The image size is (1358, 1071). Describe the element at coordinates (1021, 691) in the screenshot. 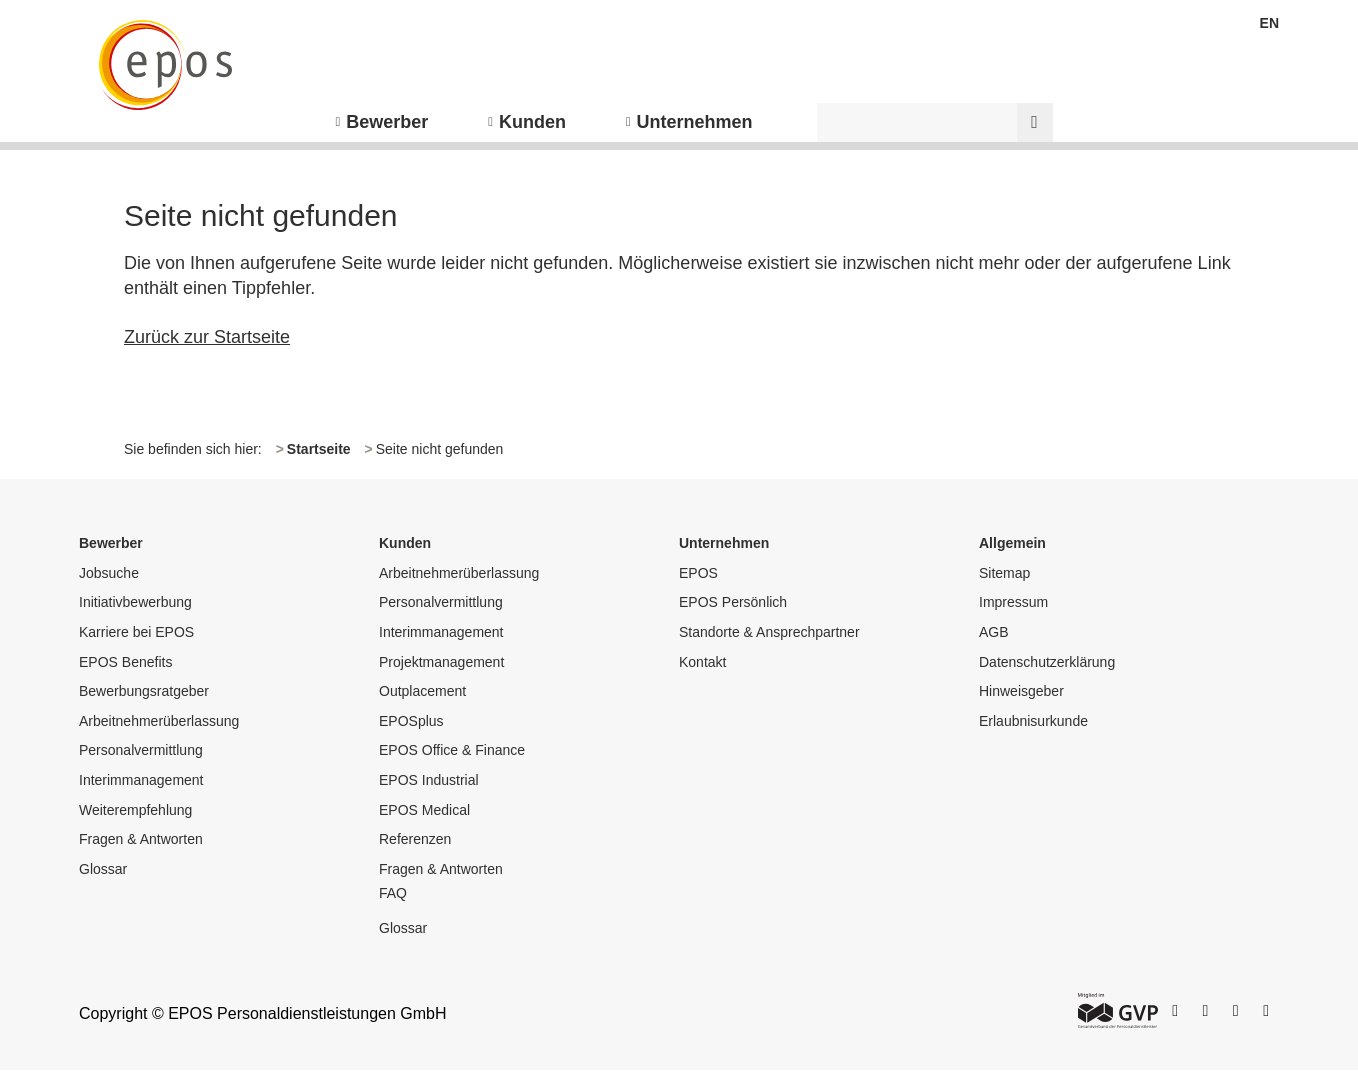

I see `Hinweisgeber [menuitem]` at that location.